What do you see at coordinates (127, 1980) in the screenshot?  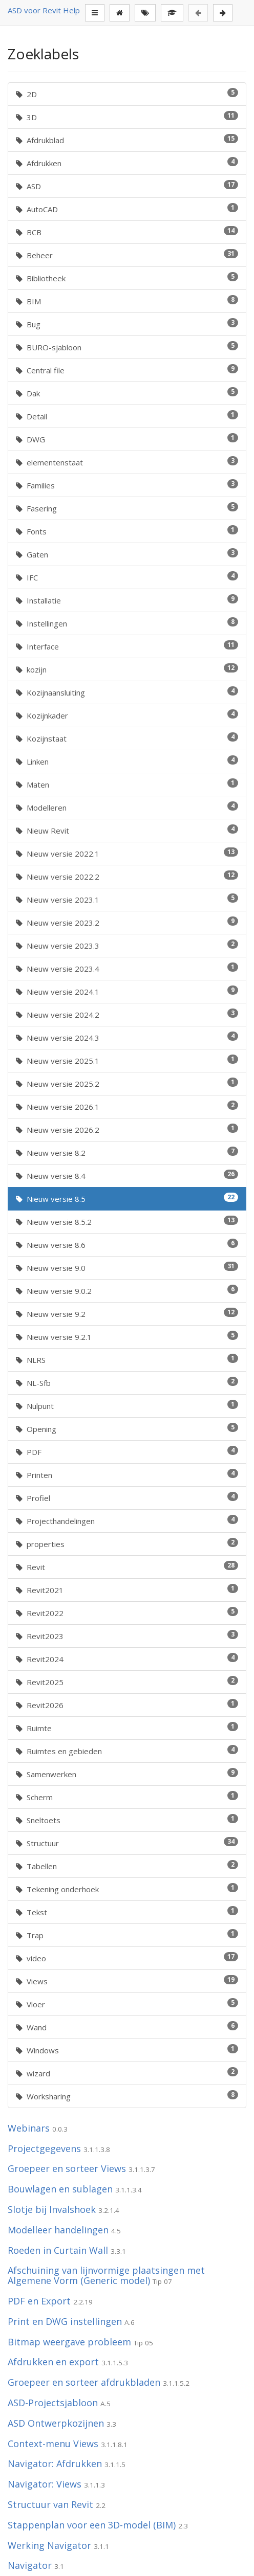 I see `Views` at bounding box center [127, 1980].